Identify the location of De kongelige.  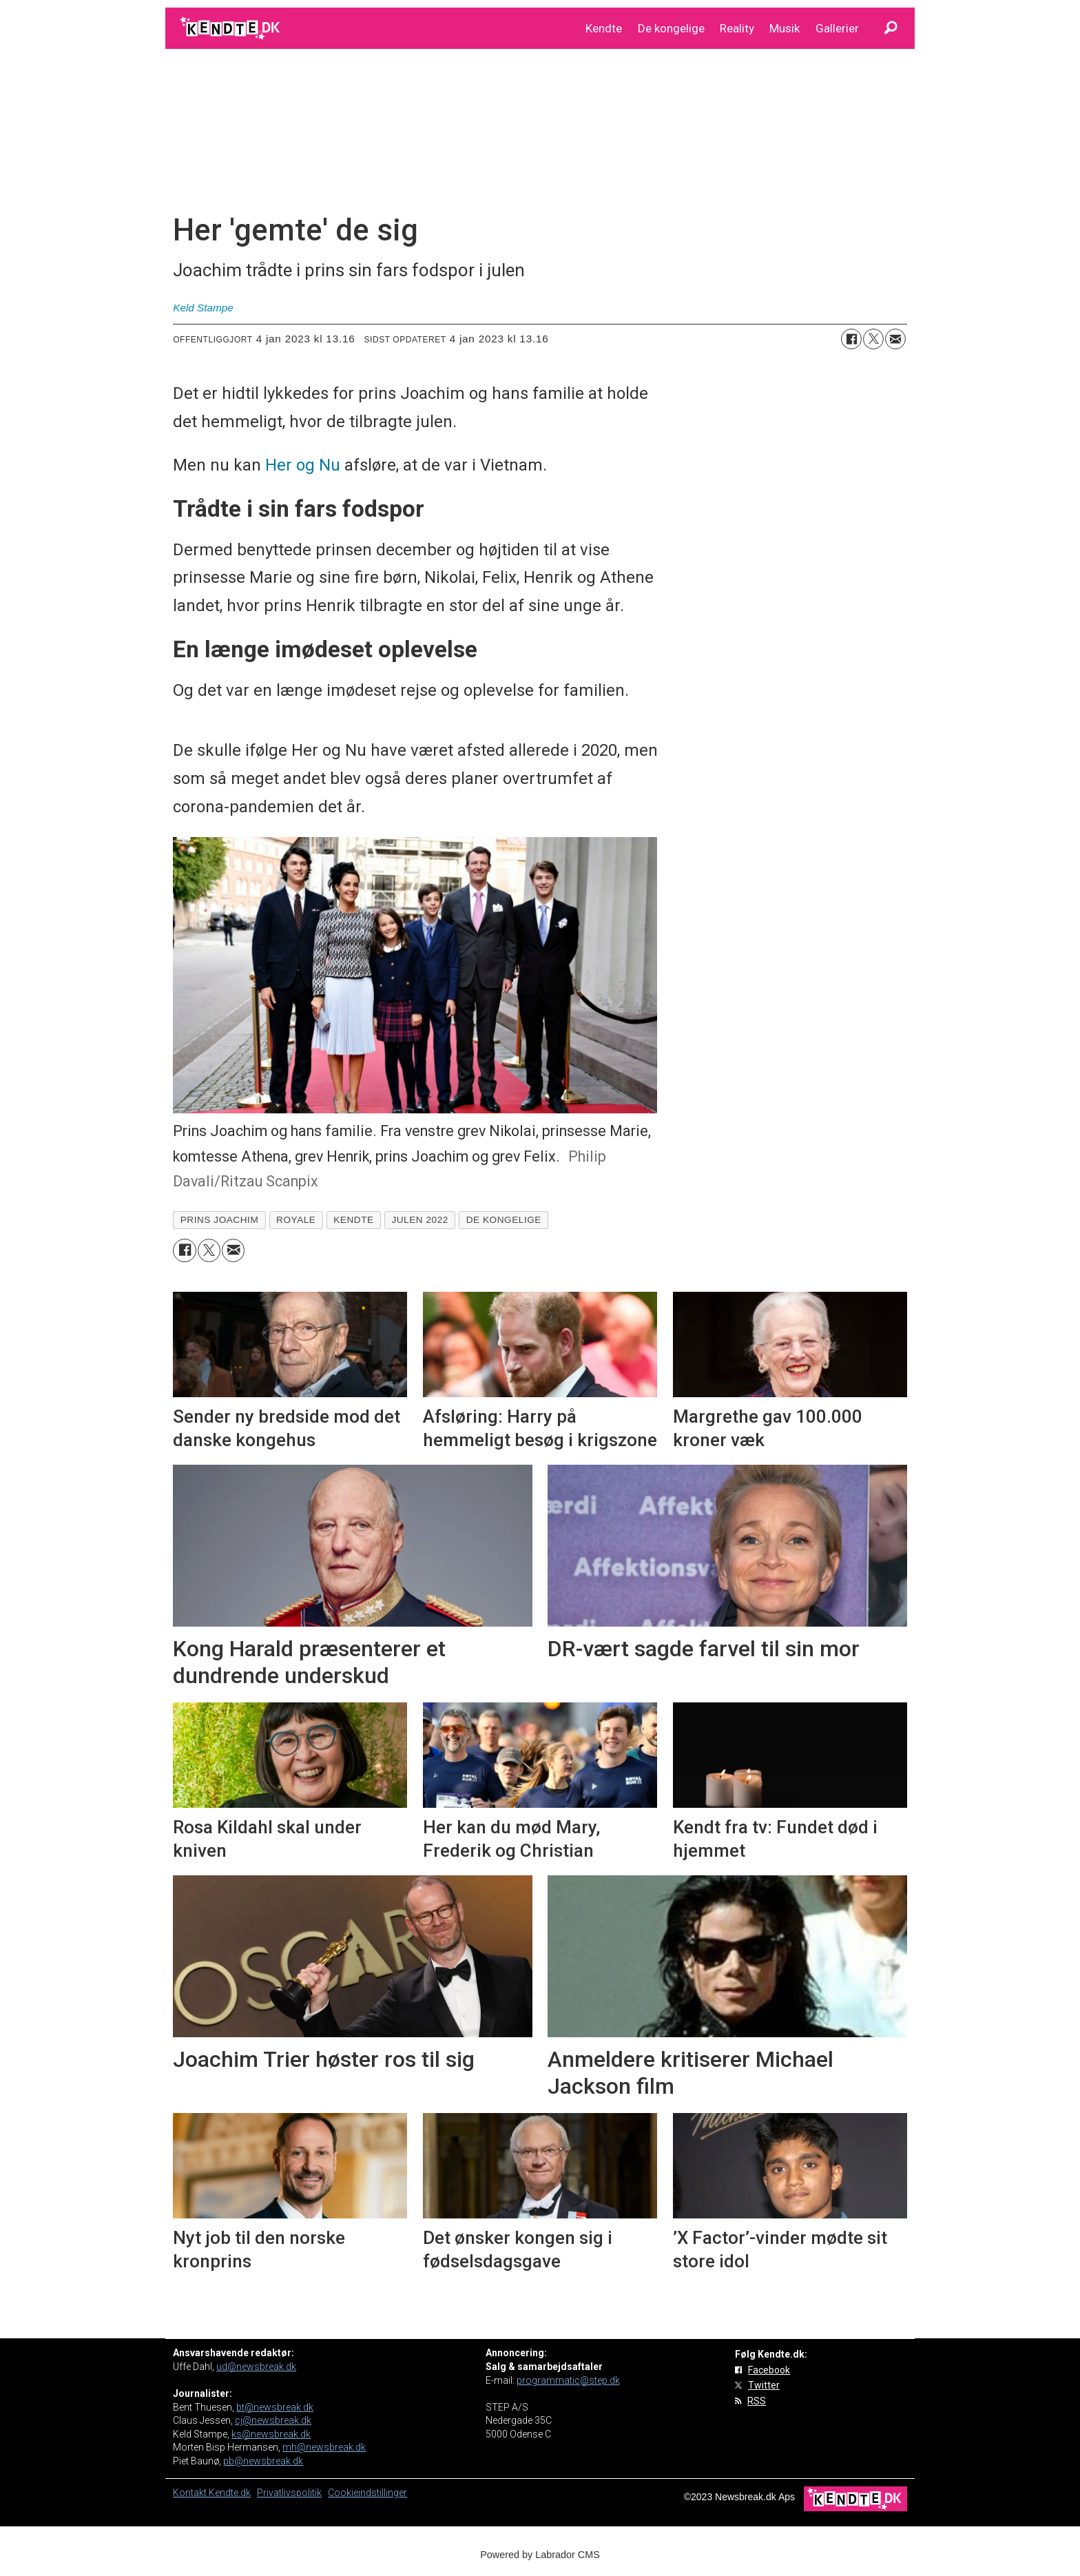
(671, 28).